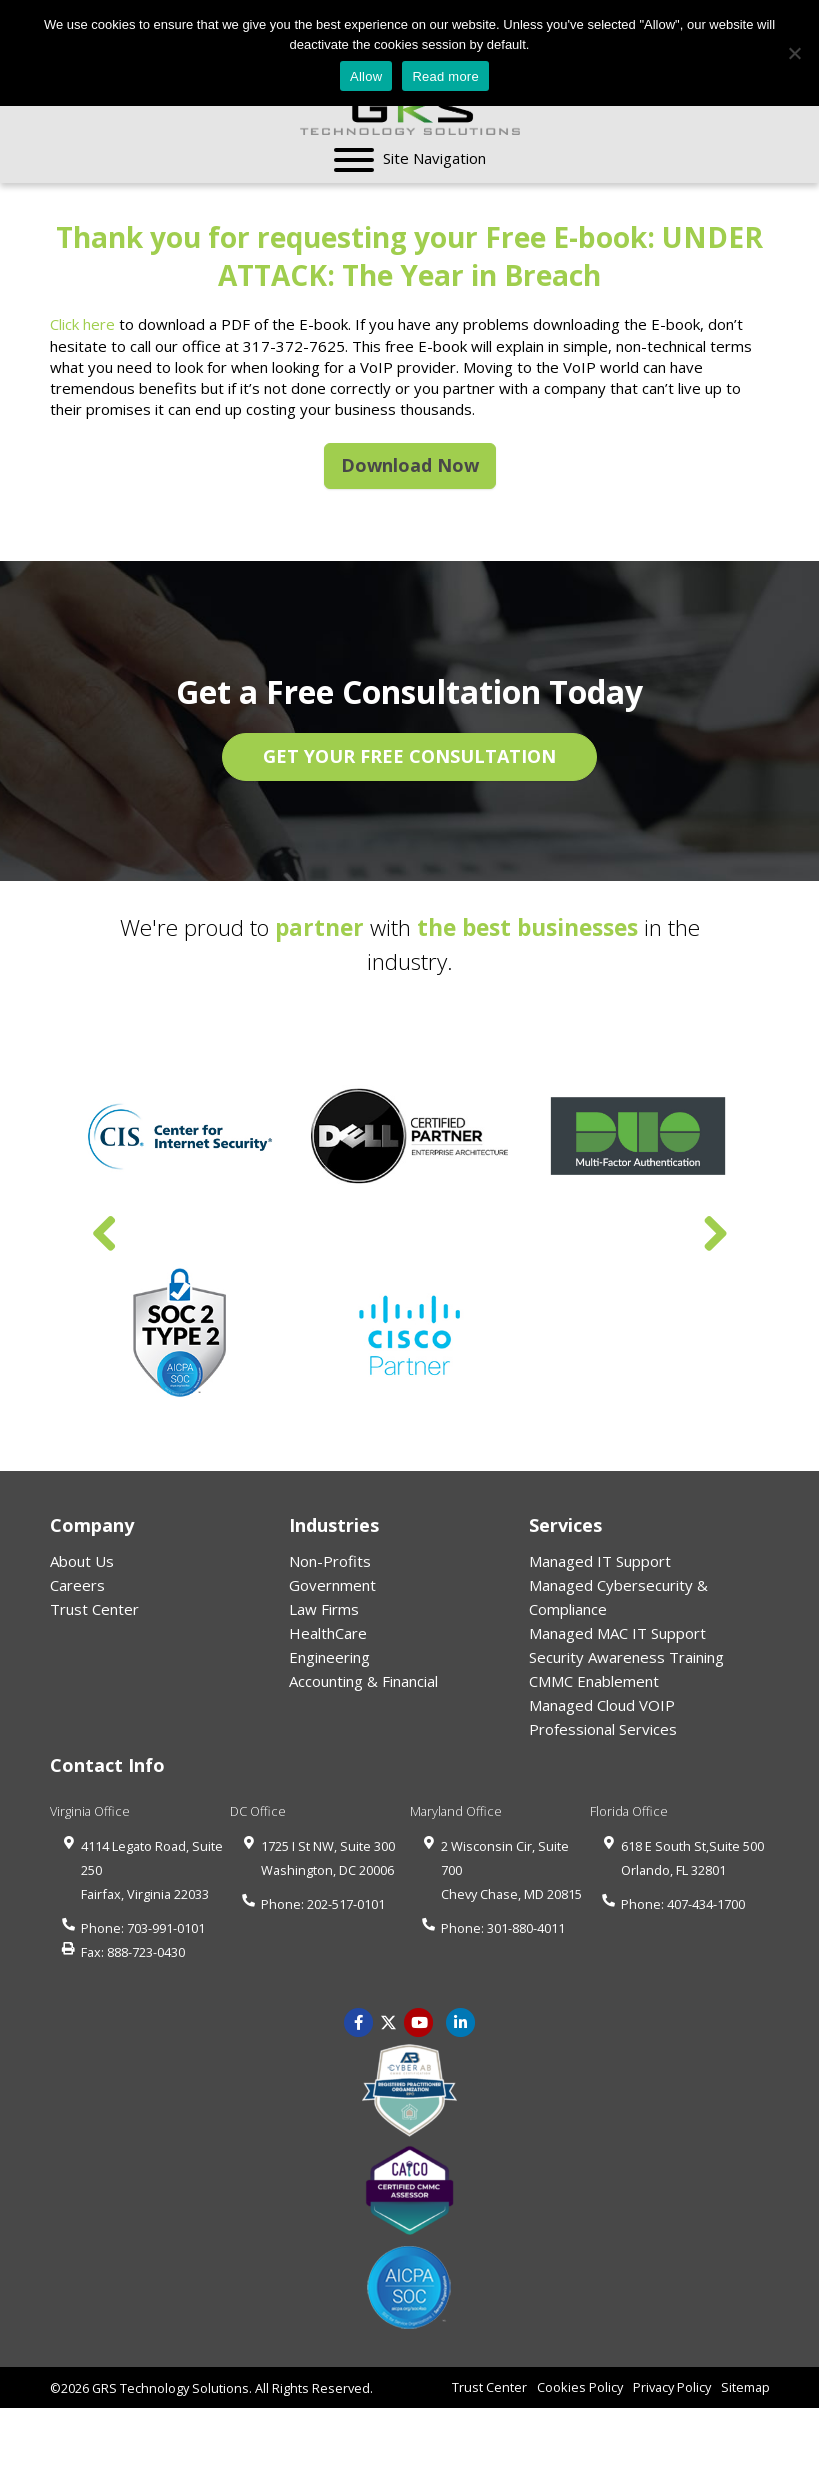  What do you see at coordinates (594, 1681) in the screenshot?
I see `CMMC Enablement` at bounding box center [594, 1681].